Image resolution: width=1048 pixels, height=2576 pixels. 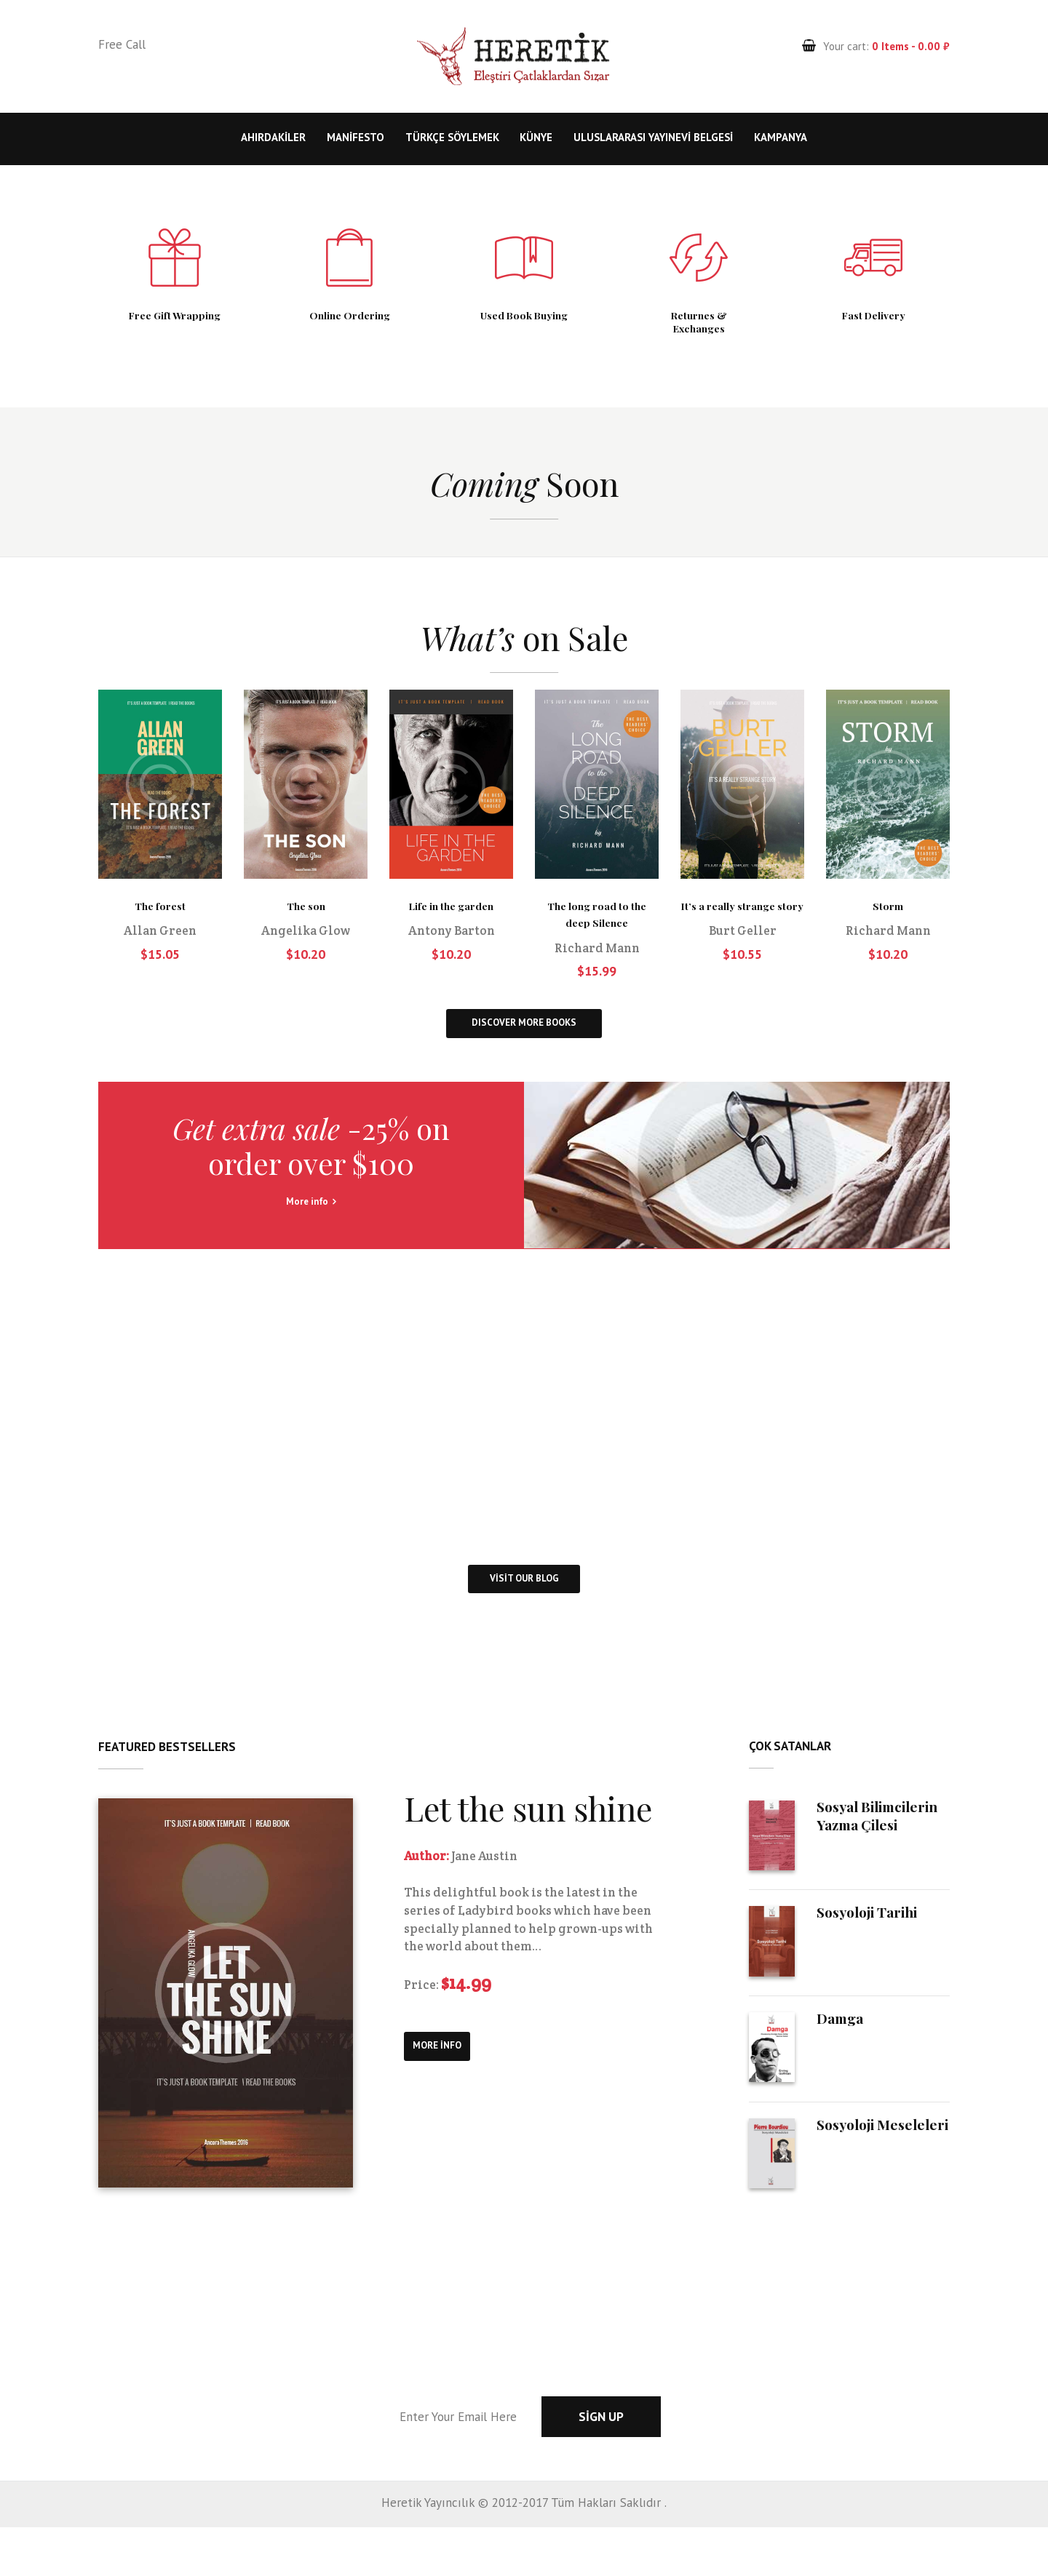 What do you see at coordinates (355, 137) in the screenshot?
I see `Manifesto` at bounding box center [355, 137].